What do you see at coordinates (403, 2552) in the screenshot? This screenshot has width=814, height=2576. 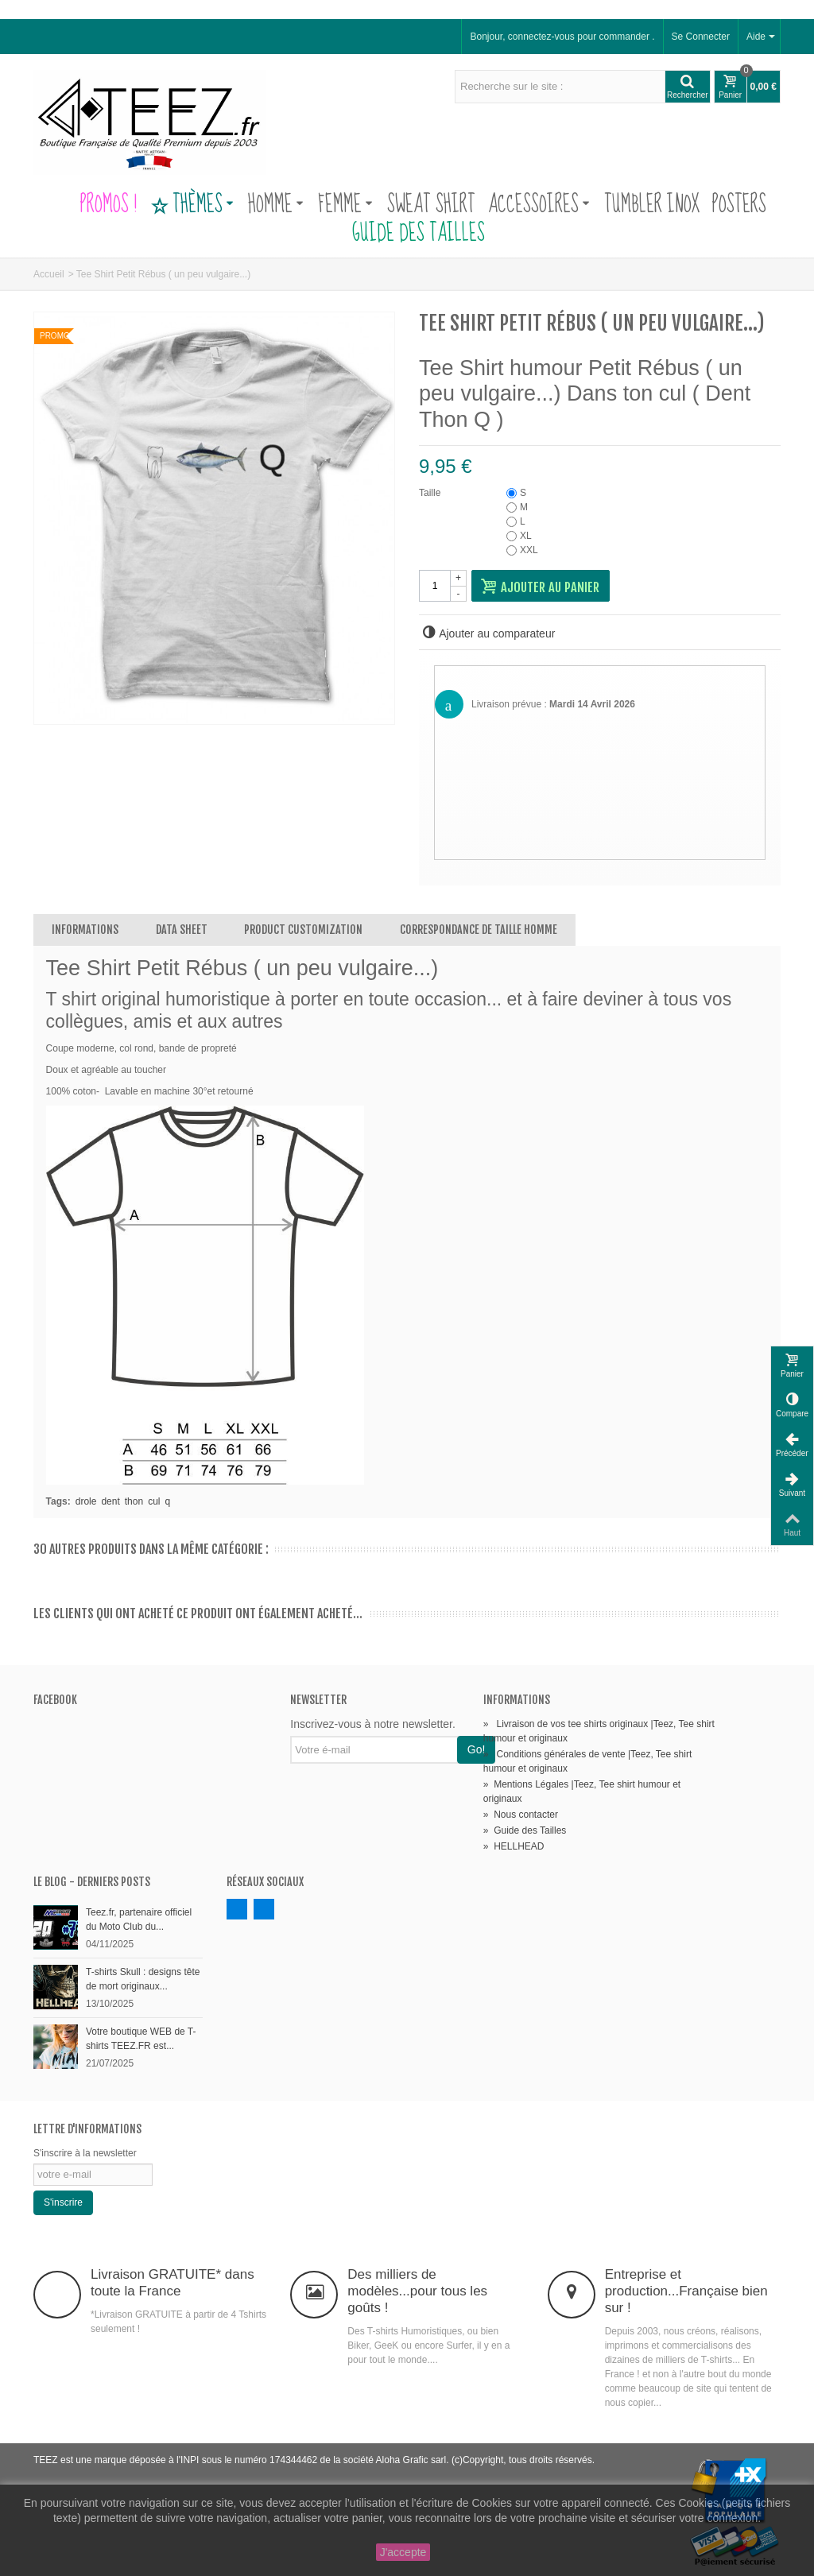 I see `J'accepte` at bounding box center [403, 2552].